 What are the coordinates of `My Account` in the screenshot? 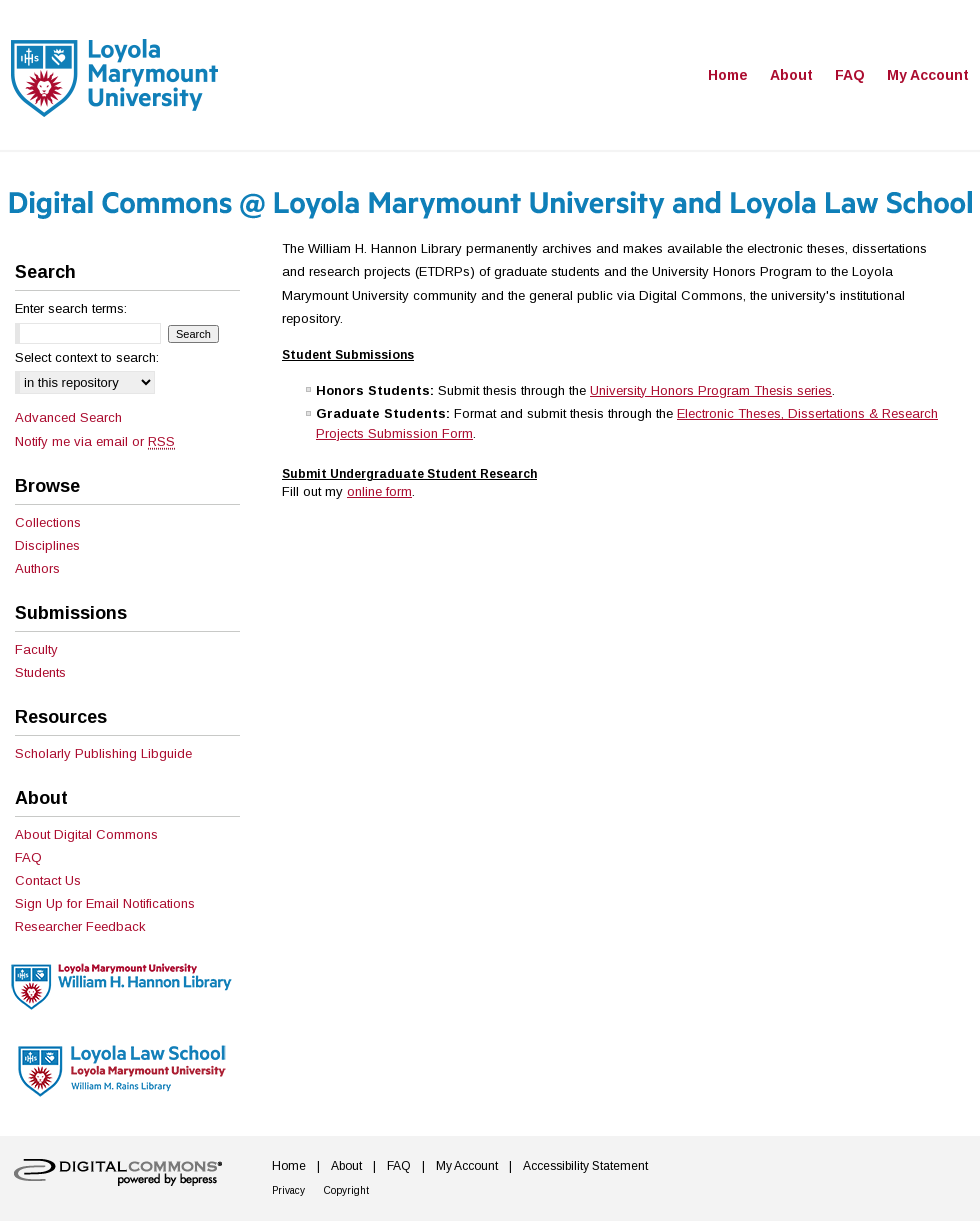 It's located at (467, 1166).